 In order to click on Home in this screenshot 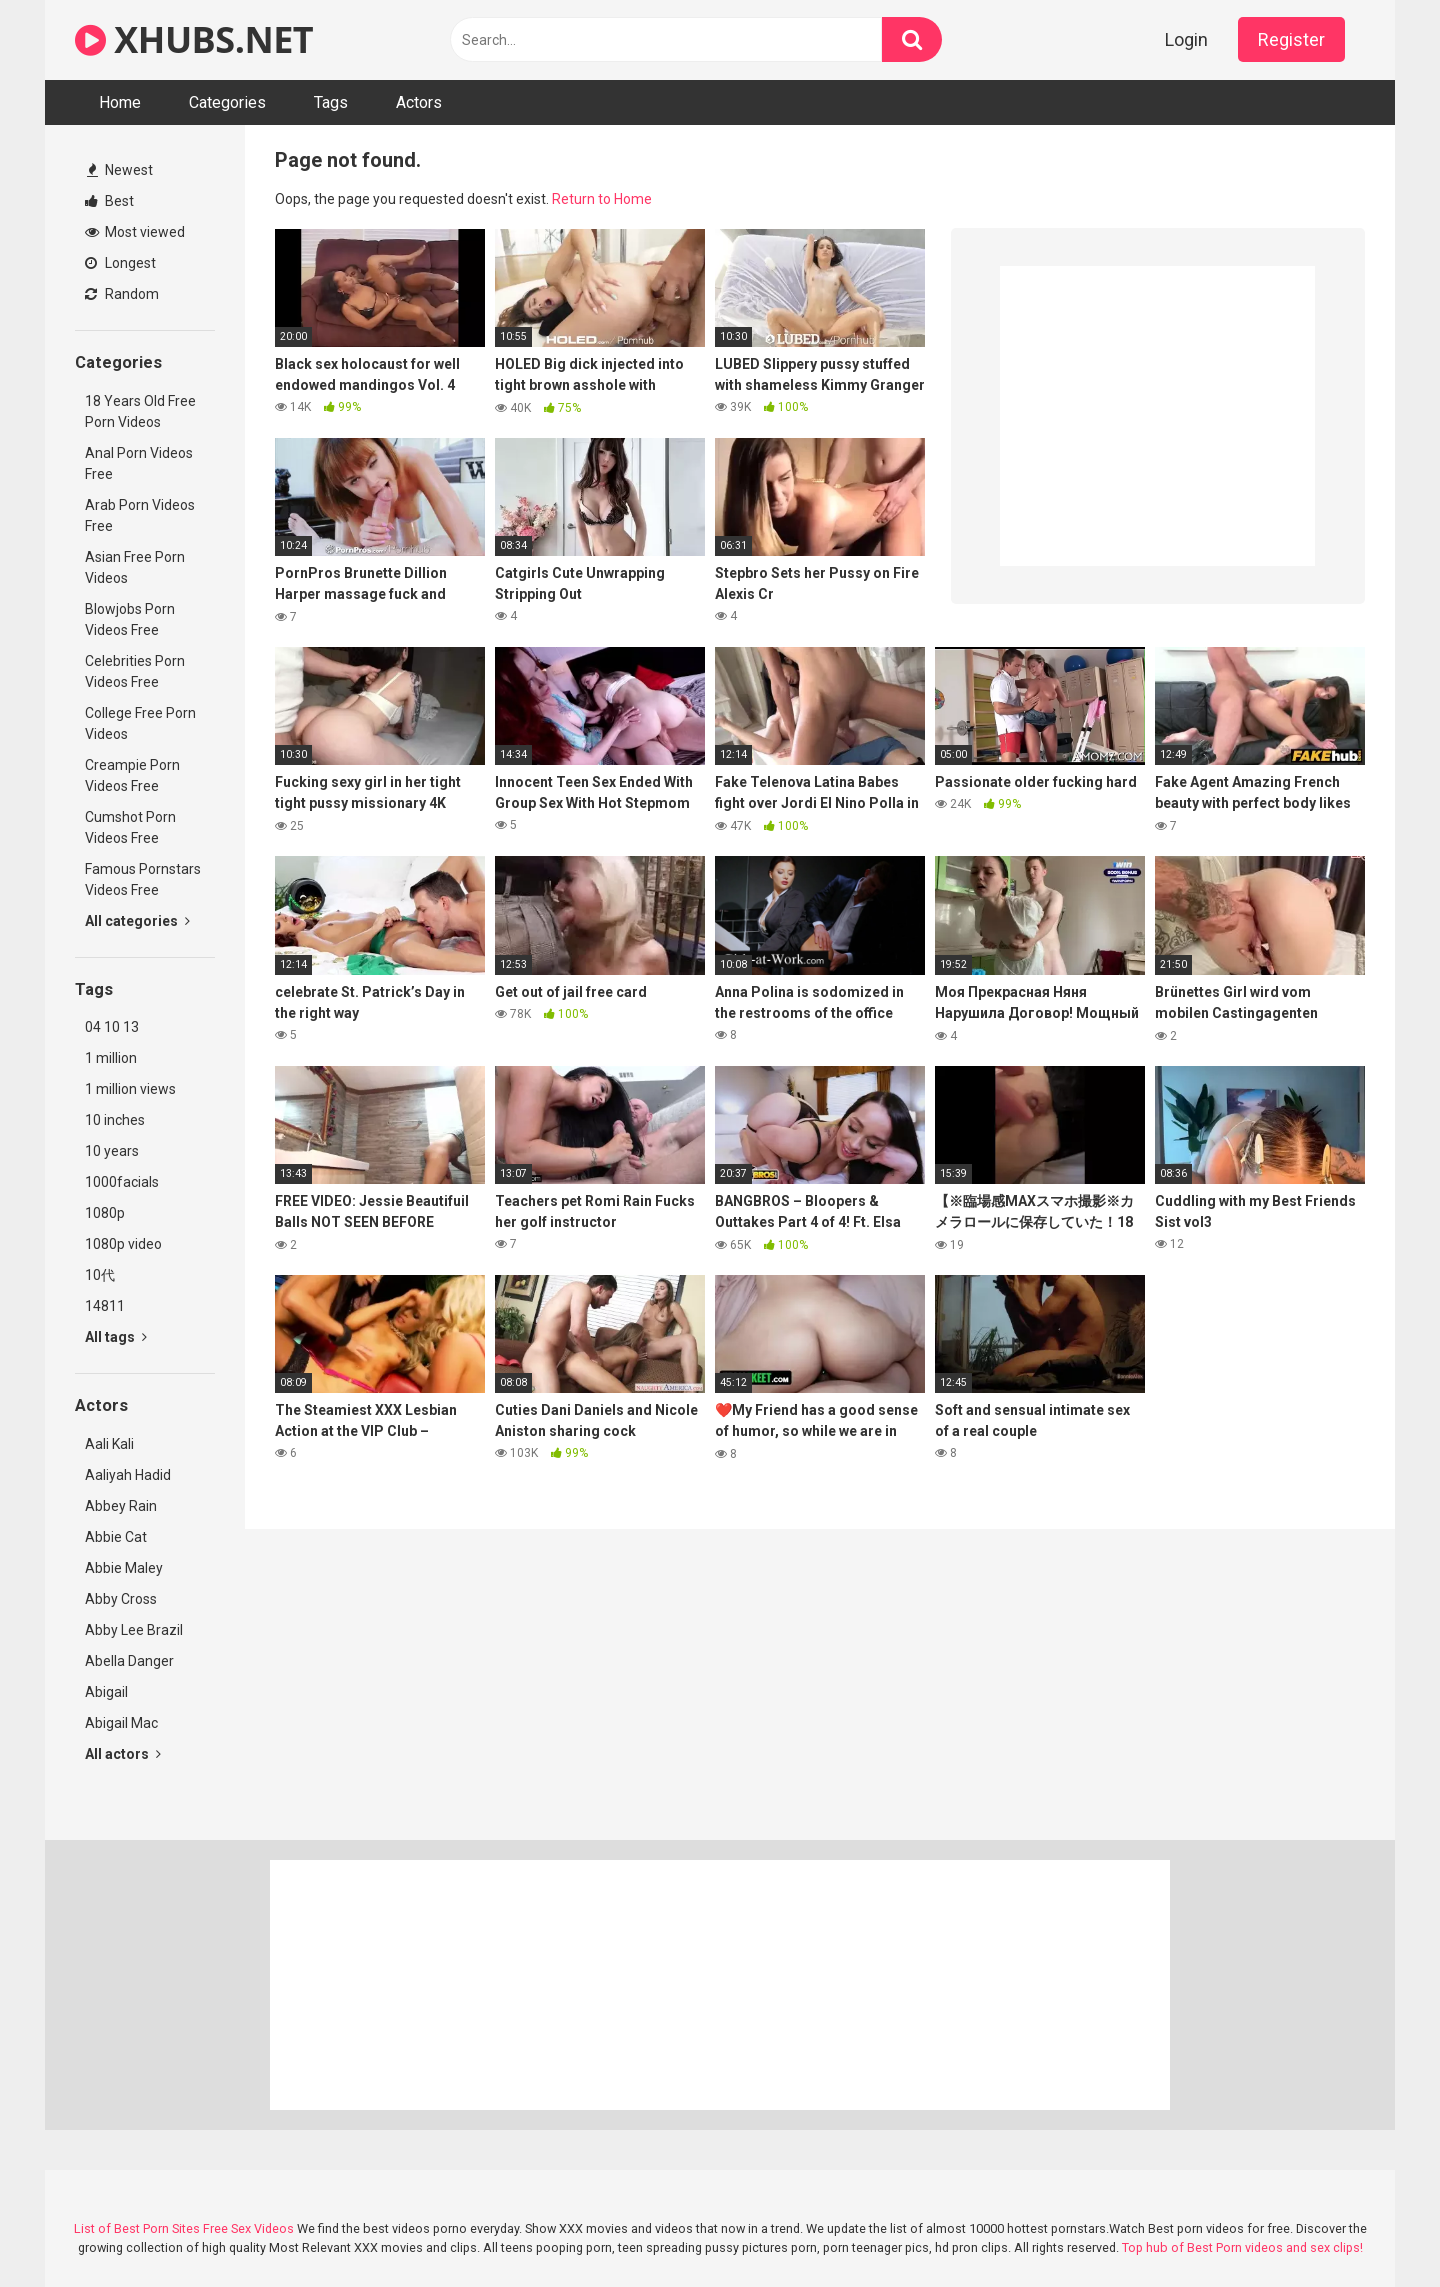, I will do `click(120, 102)`.